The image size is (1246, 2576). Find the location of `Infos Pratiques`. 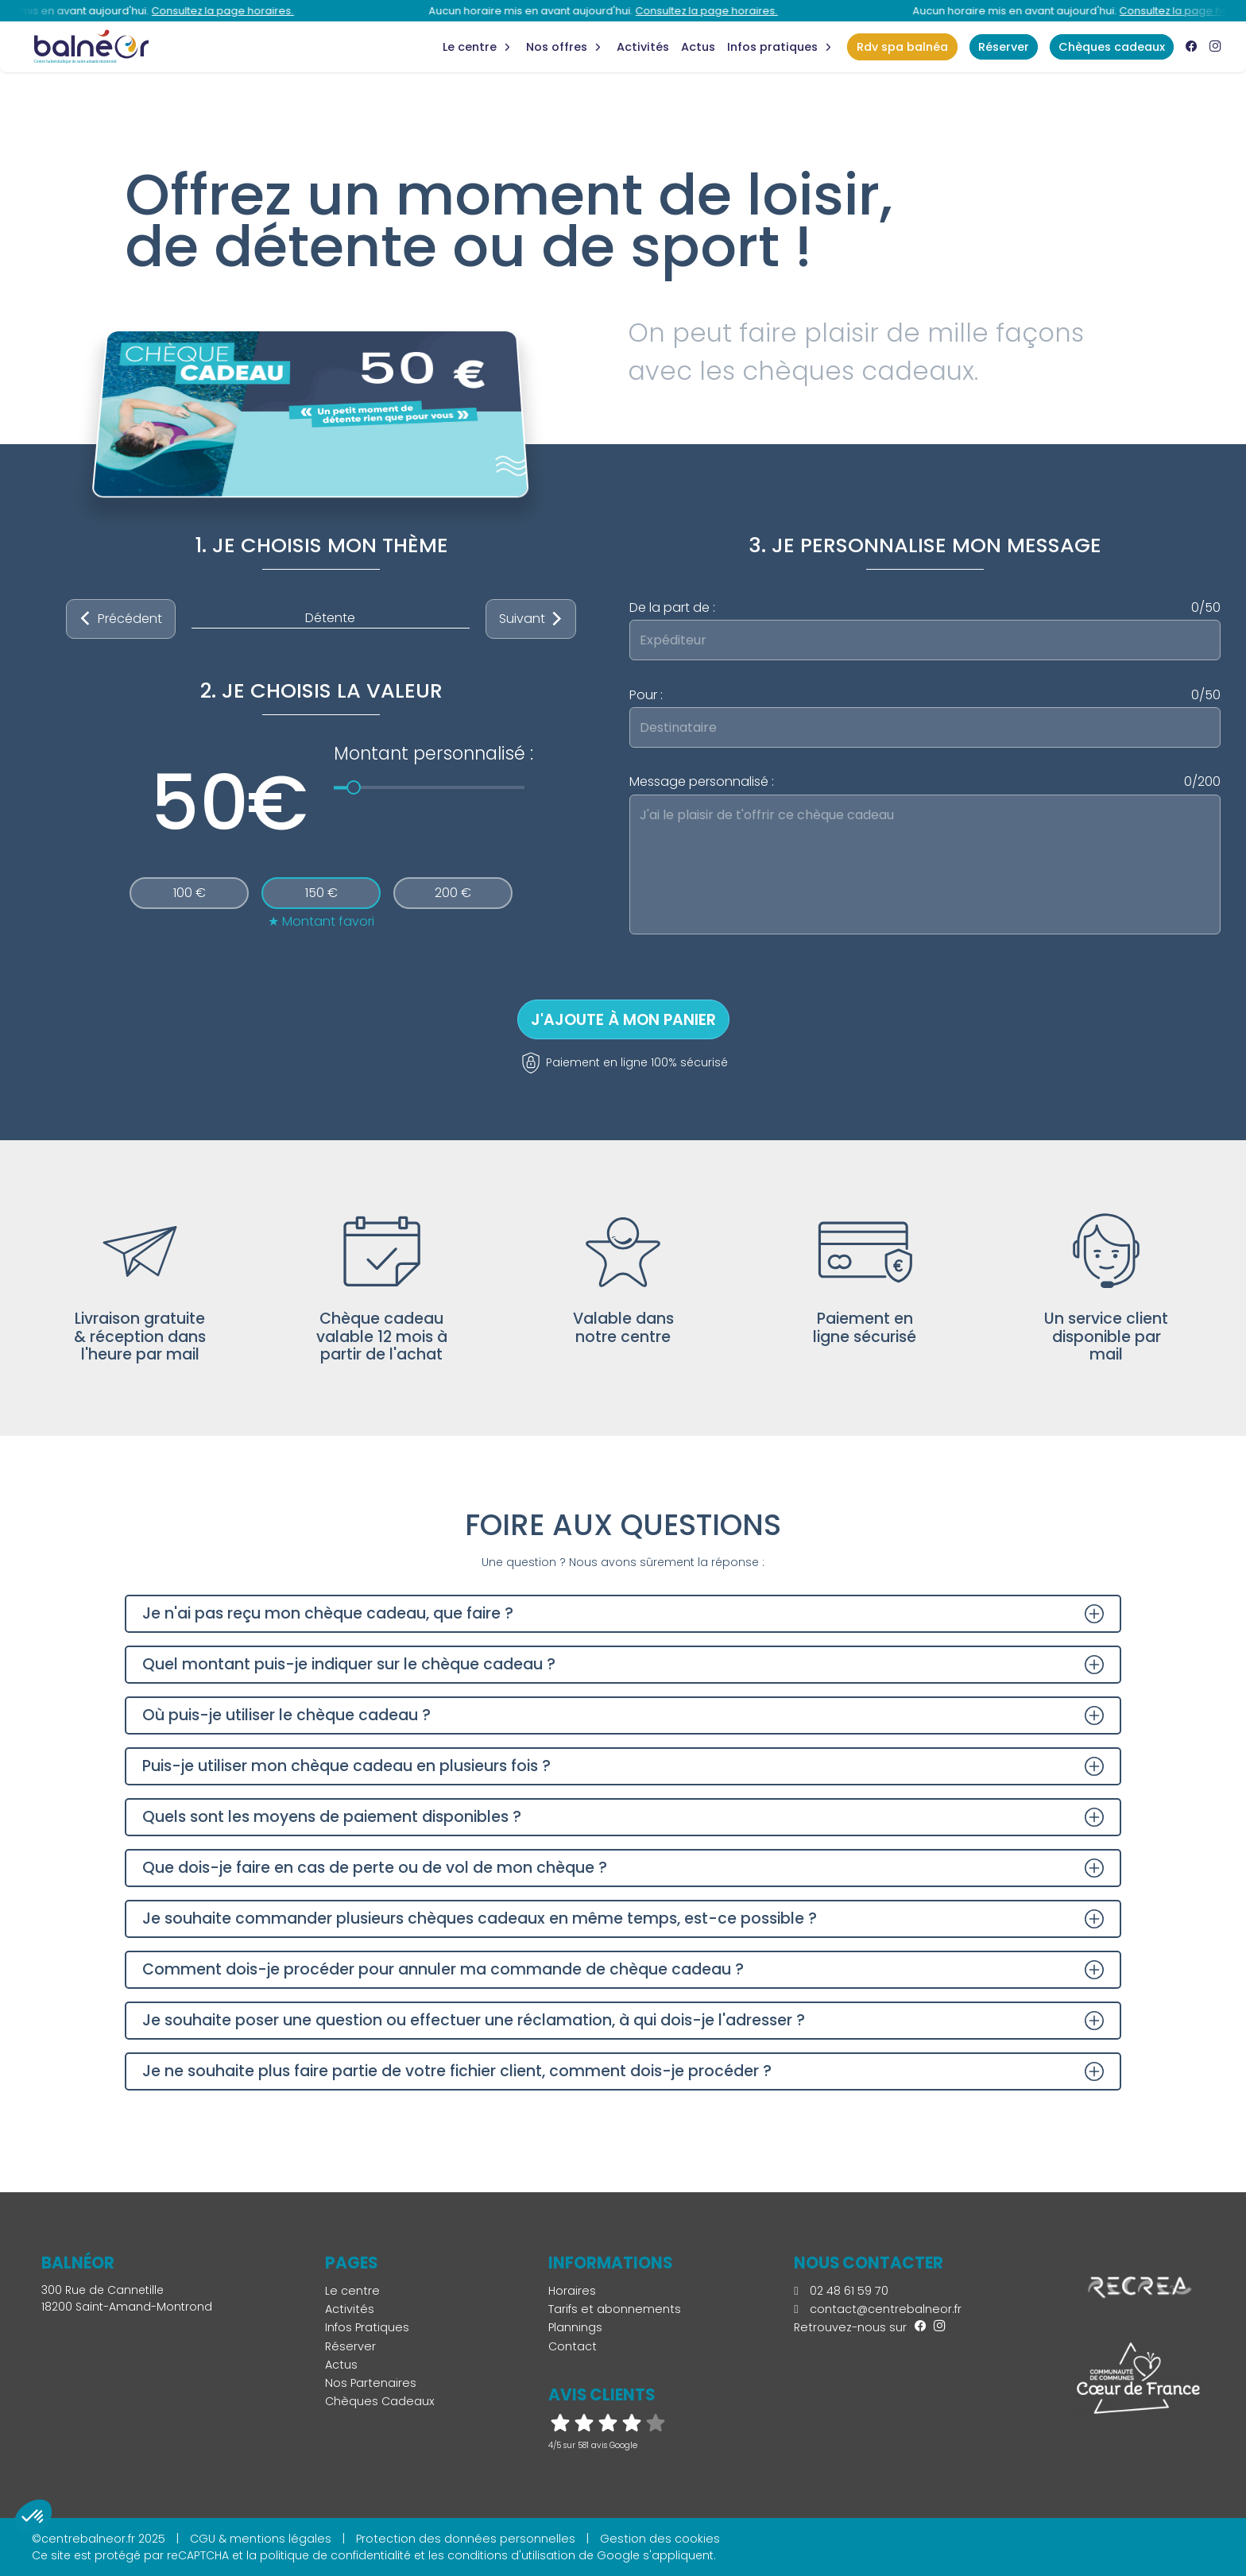

Infos Pratiques is located at coordinates (772, 46).